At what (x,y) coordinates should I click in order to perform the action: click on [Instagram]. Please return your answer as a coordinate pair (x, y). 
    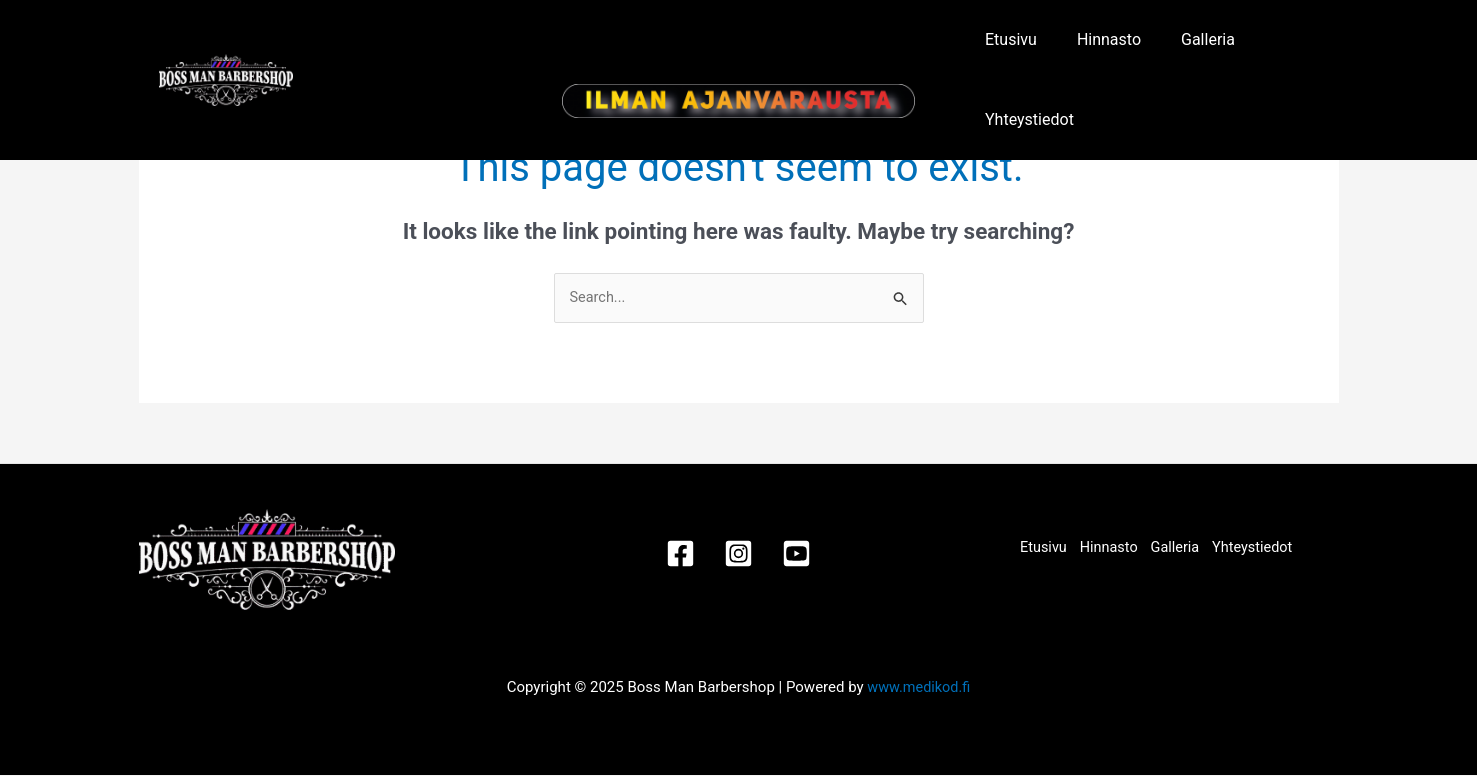
    Looking at the image, I should click on (738, 554).